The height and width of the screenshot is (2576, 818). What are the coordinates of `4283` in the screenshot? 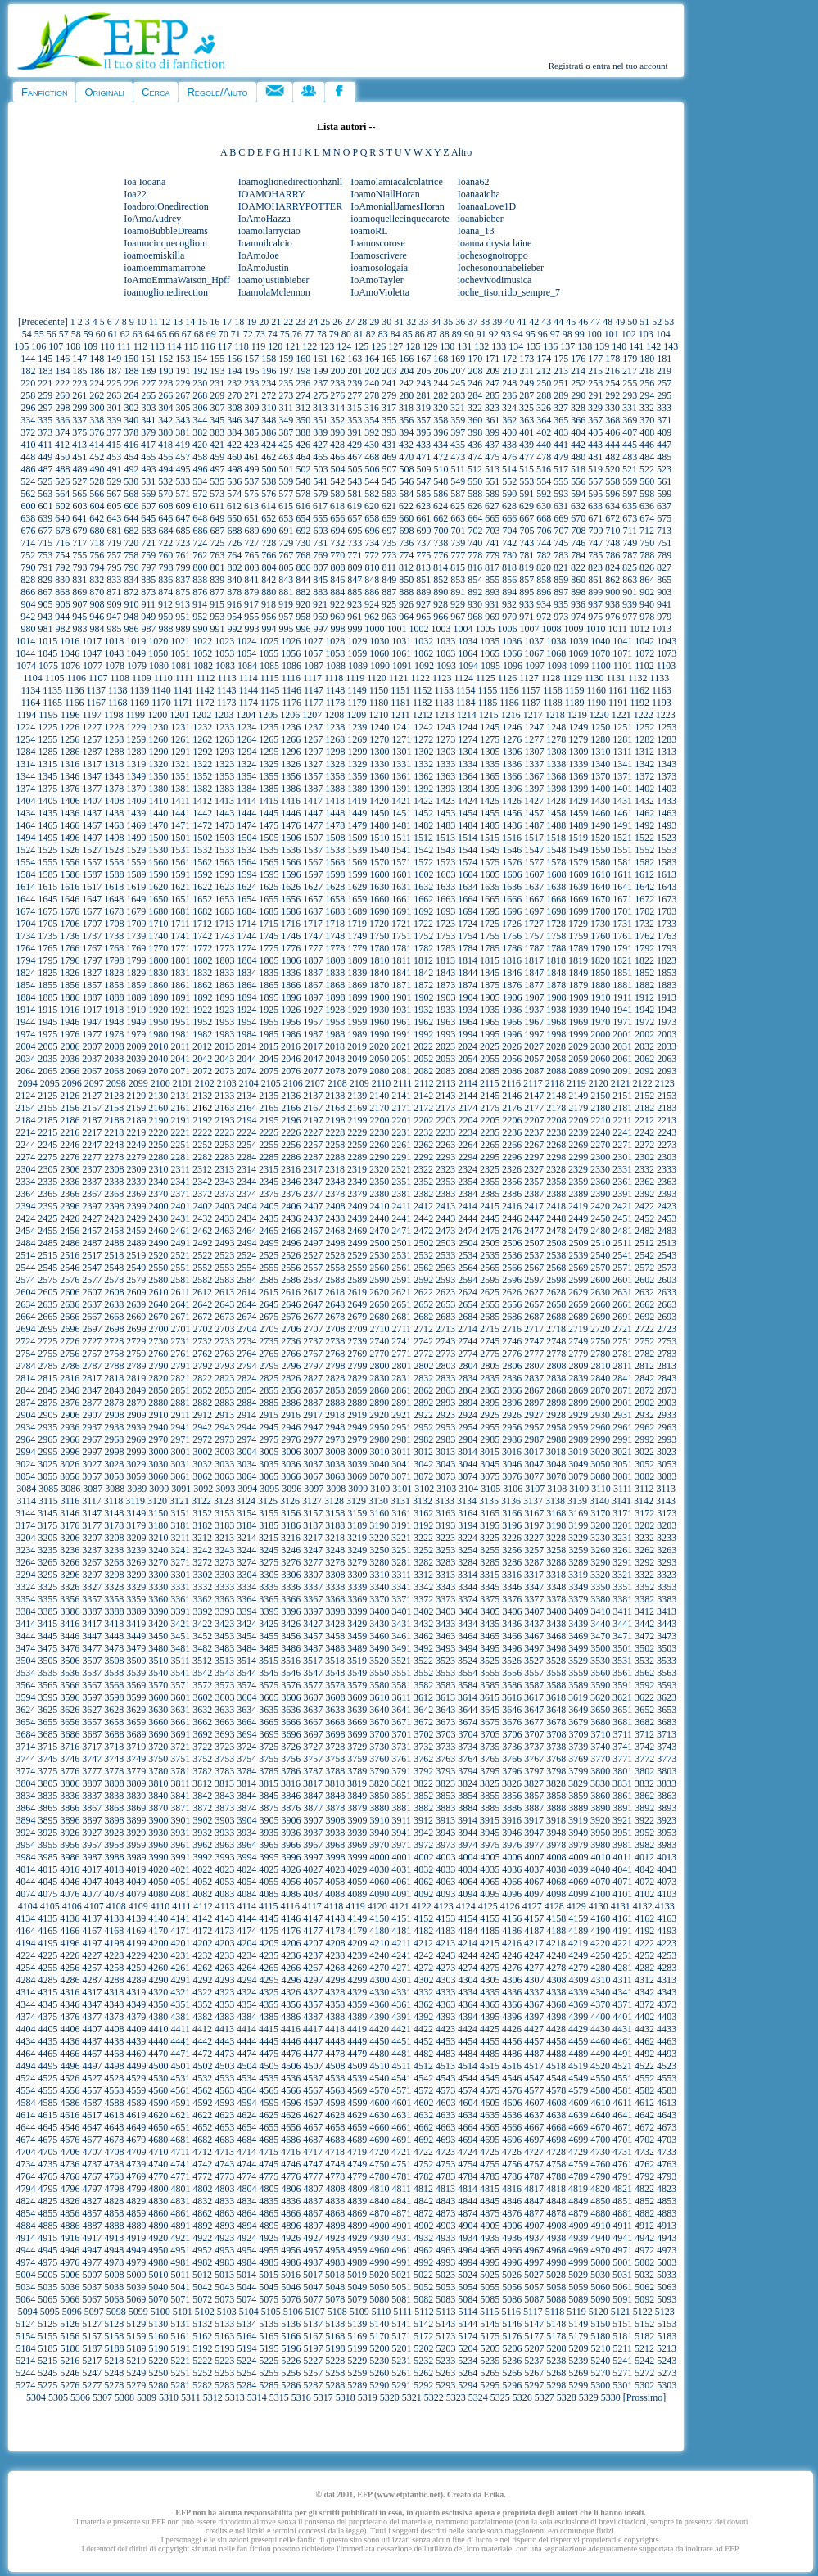 It's located at (666, 1967).